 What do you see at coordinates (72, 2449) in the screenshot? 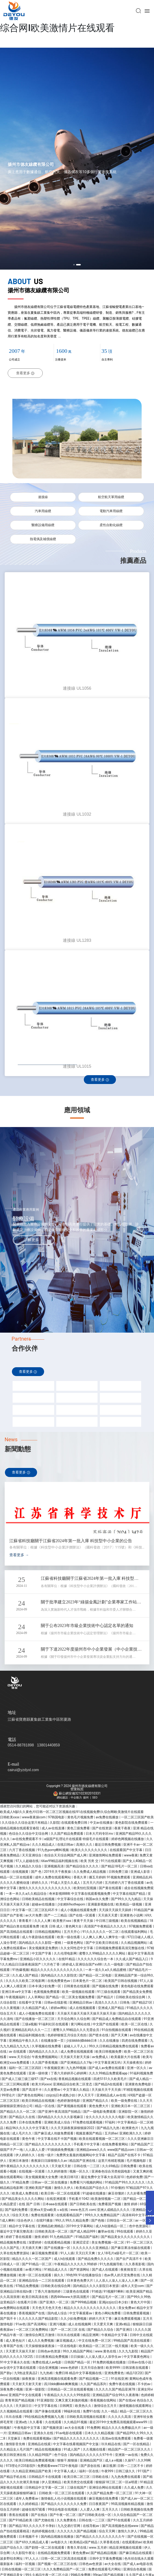
I see `91成人国产` at bounding box center [72, 2449].